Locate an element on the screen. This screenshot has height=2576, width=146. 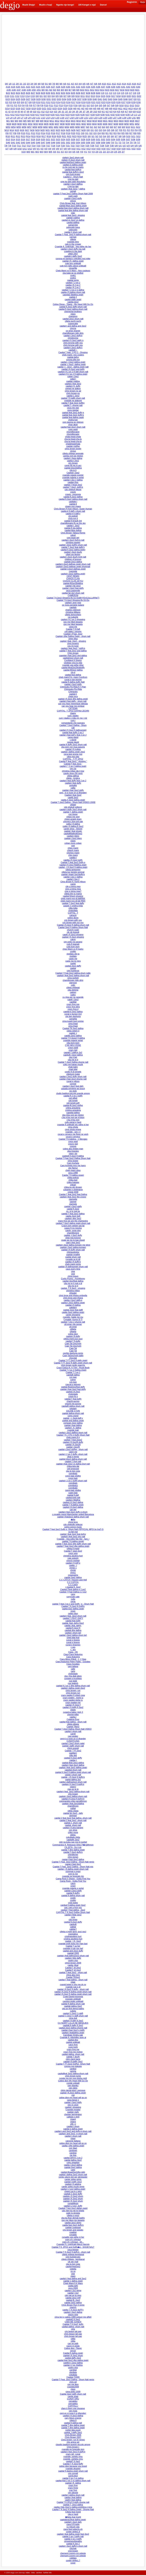
capital-feat.2po2 dafina shum nalt is located at coordinates (73, 208).